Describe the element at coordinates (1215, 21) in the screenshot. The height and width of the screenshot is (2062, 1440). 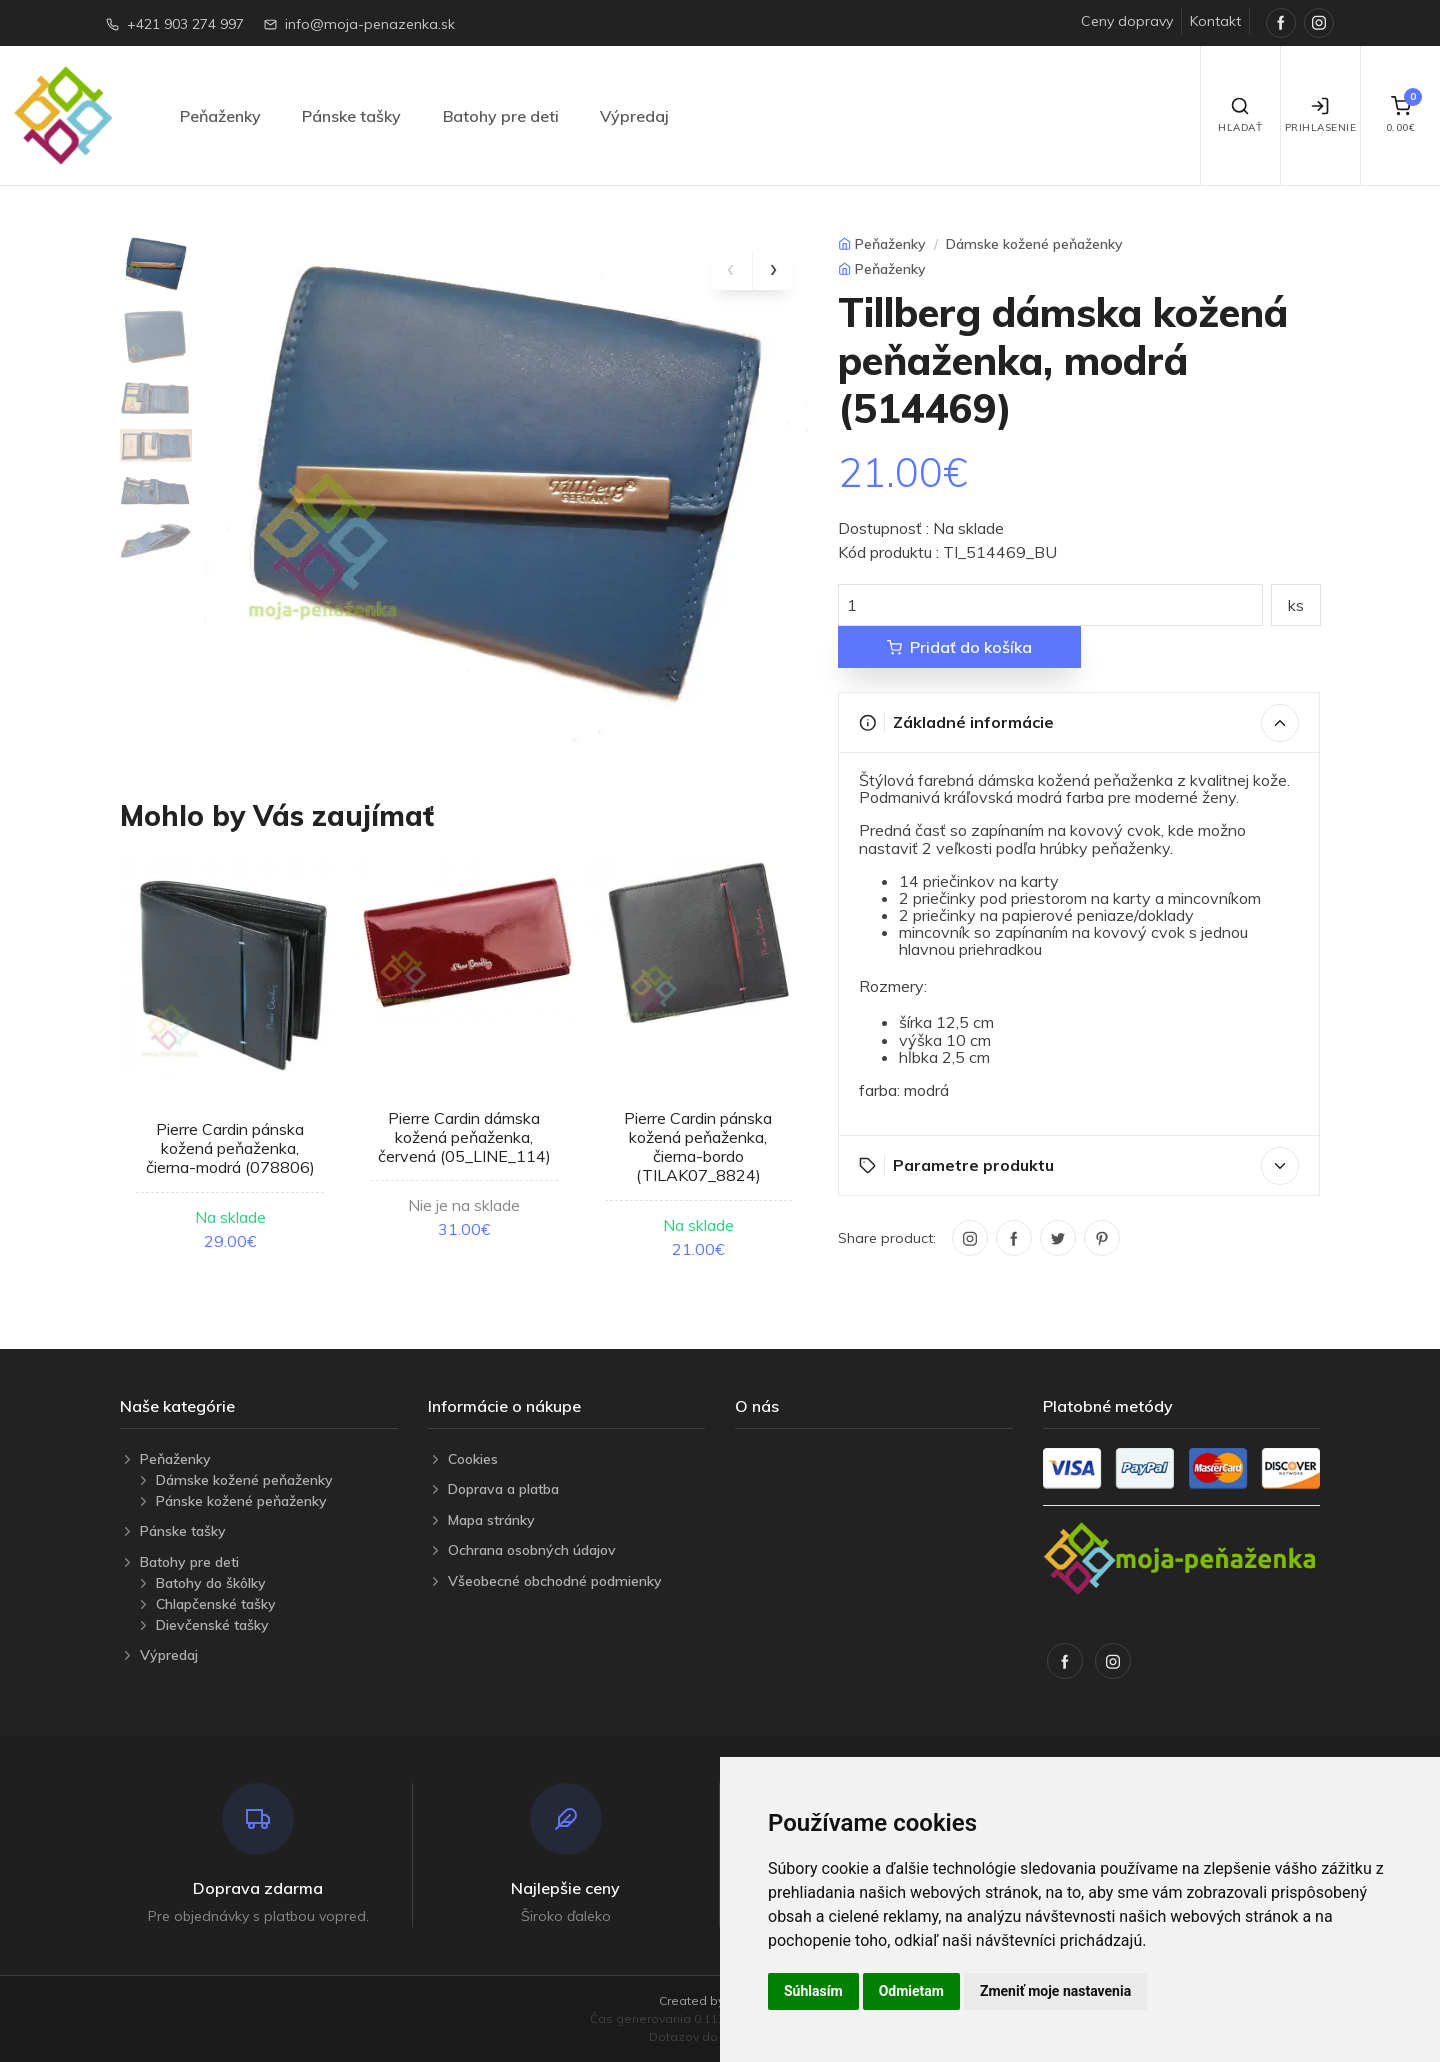
I see `Kontakt` at that location.